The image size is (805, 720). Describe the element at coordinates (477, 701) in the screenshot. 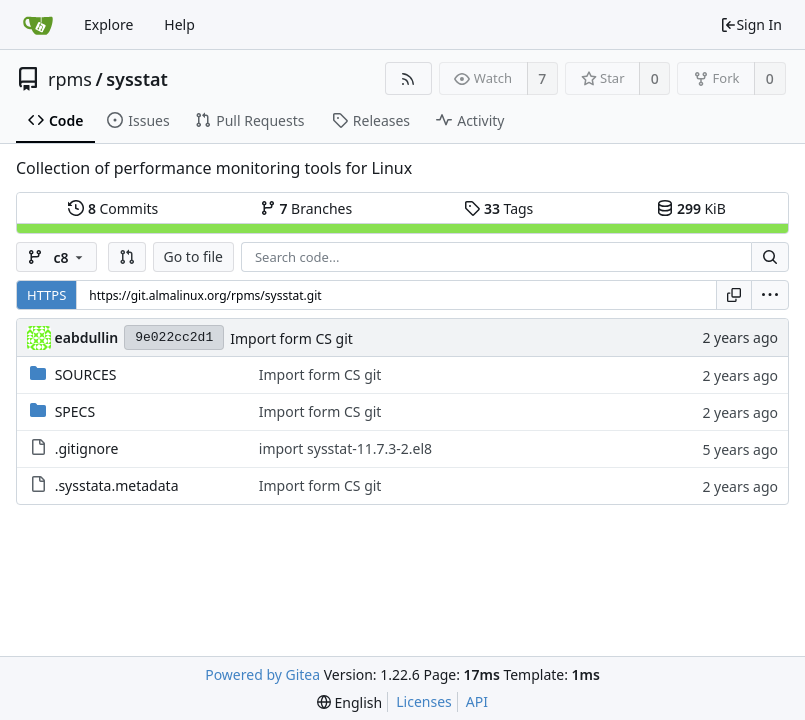

I see `API` at that location.